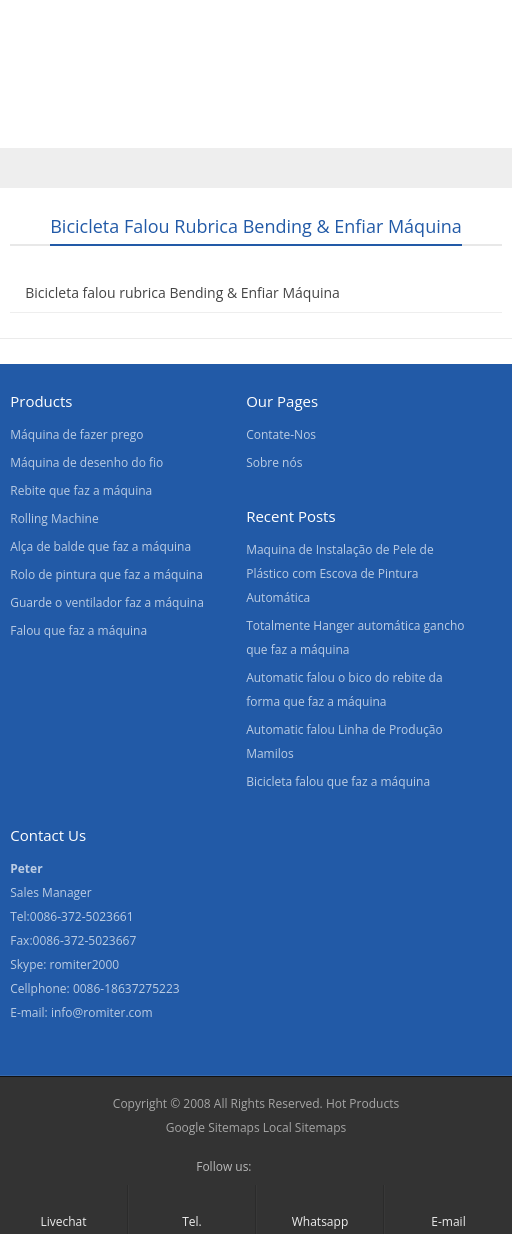  Describe the element at coordinates (54, 518) in the screenshot. I see `Rolling Machine` at that location.